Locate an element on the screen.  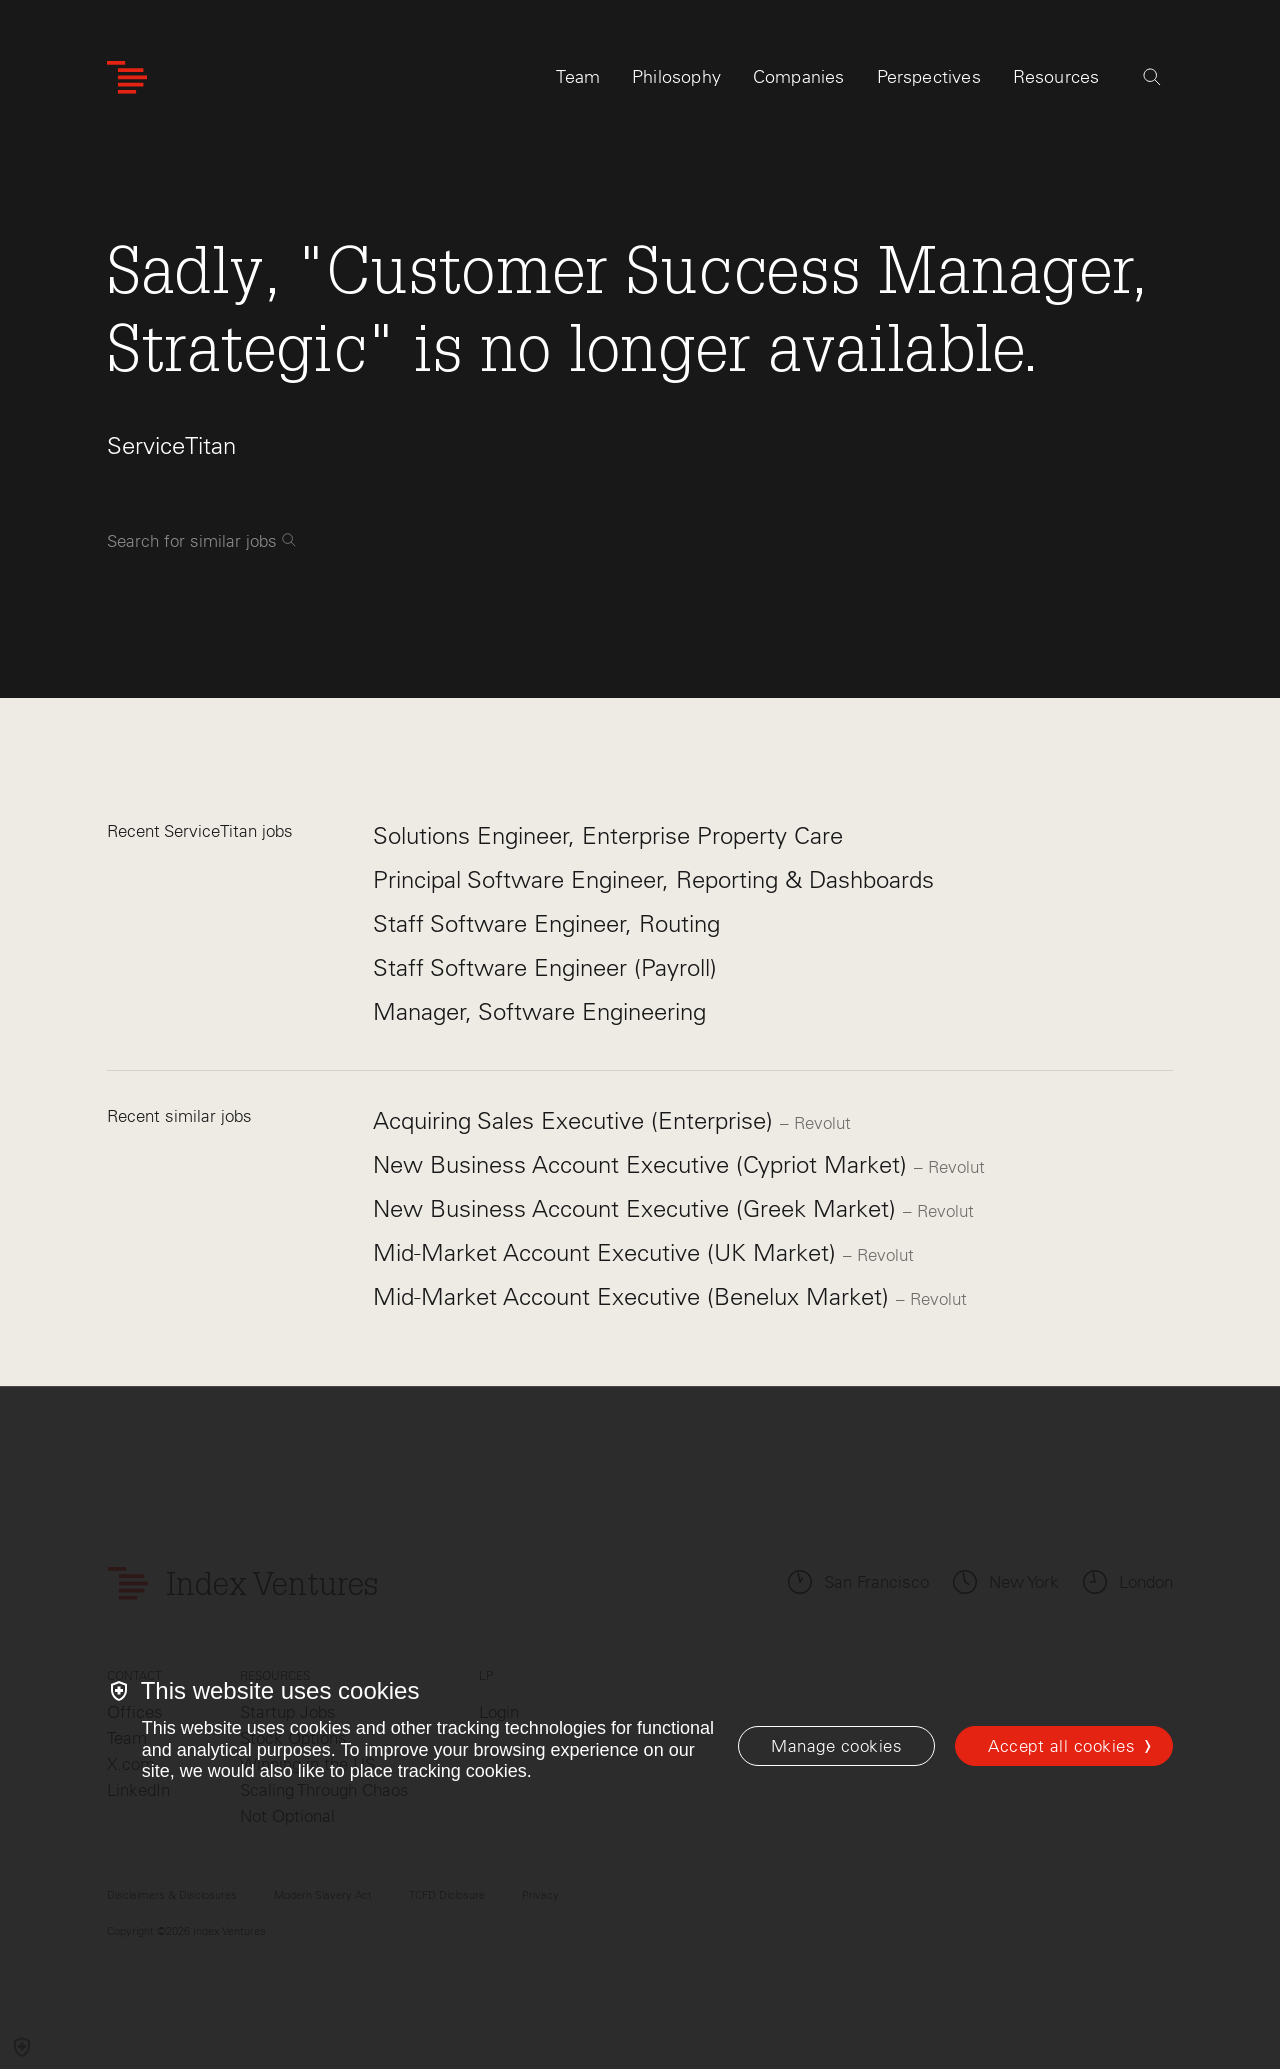
Team [tab] is located at coordinates (578, 77).